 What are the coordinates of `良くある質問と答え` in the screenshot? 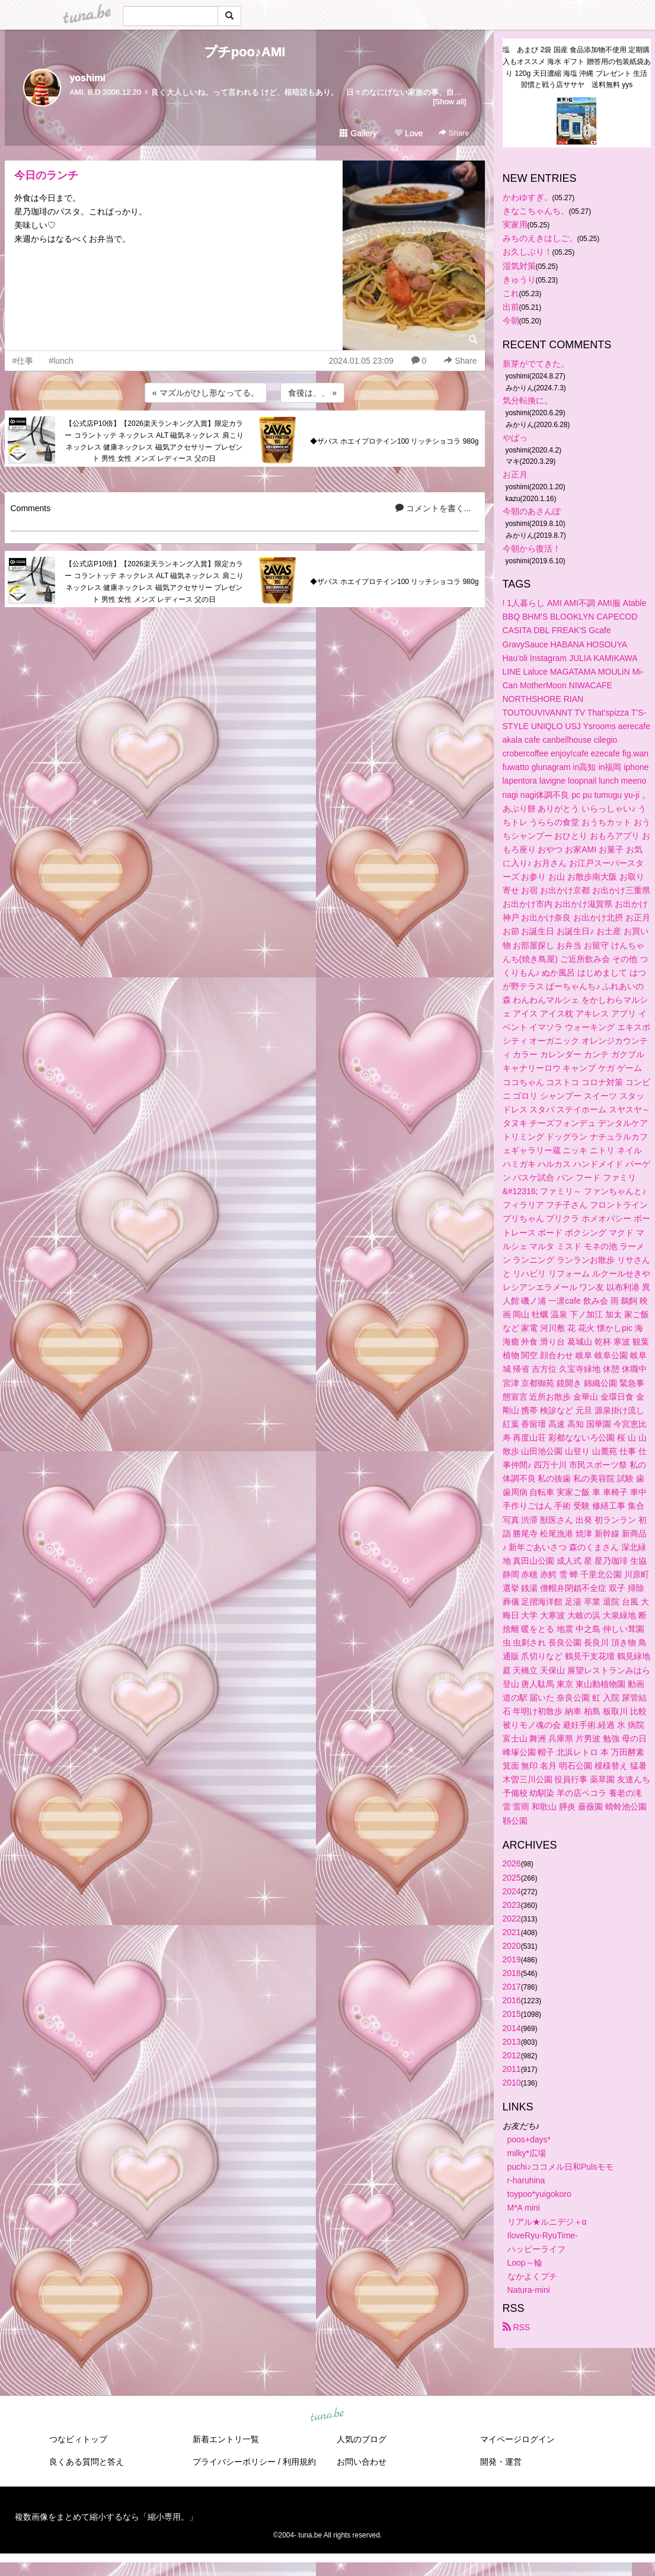 It's located at (86, 2461).